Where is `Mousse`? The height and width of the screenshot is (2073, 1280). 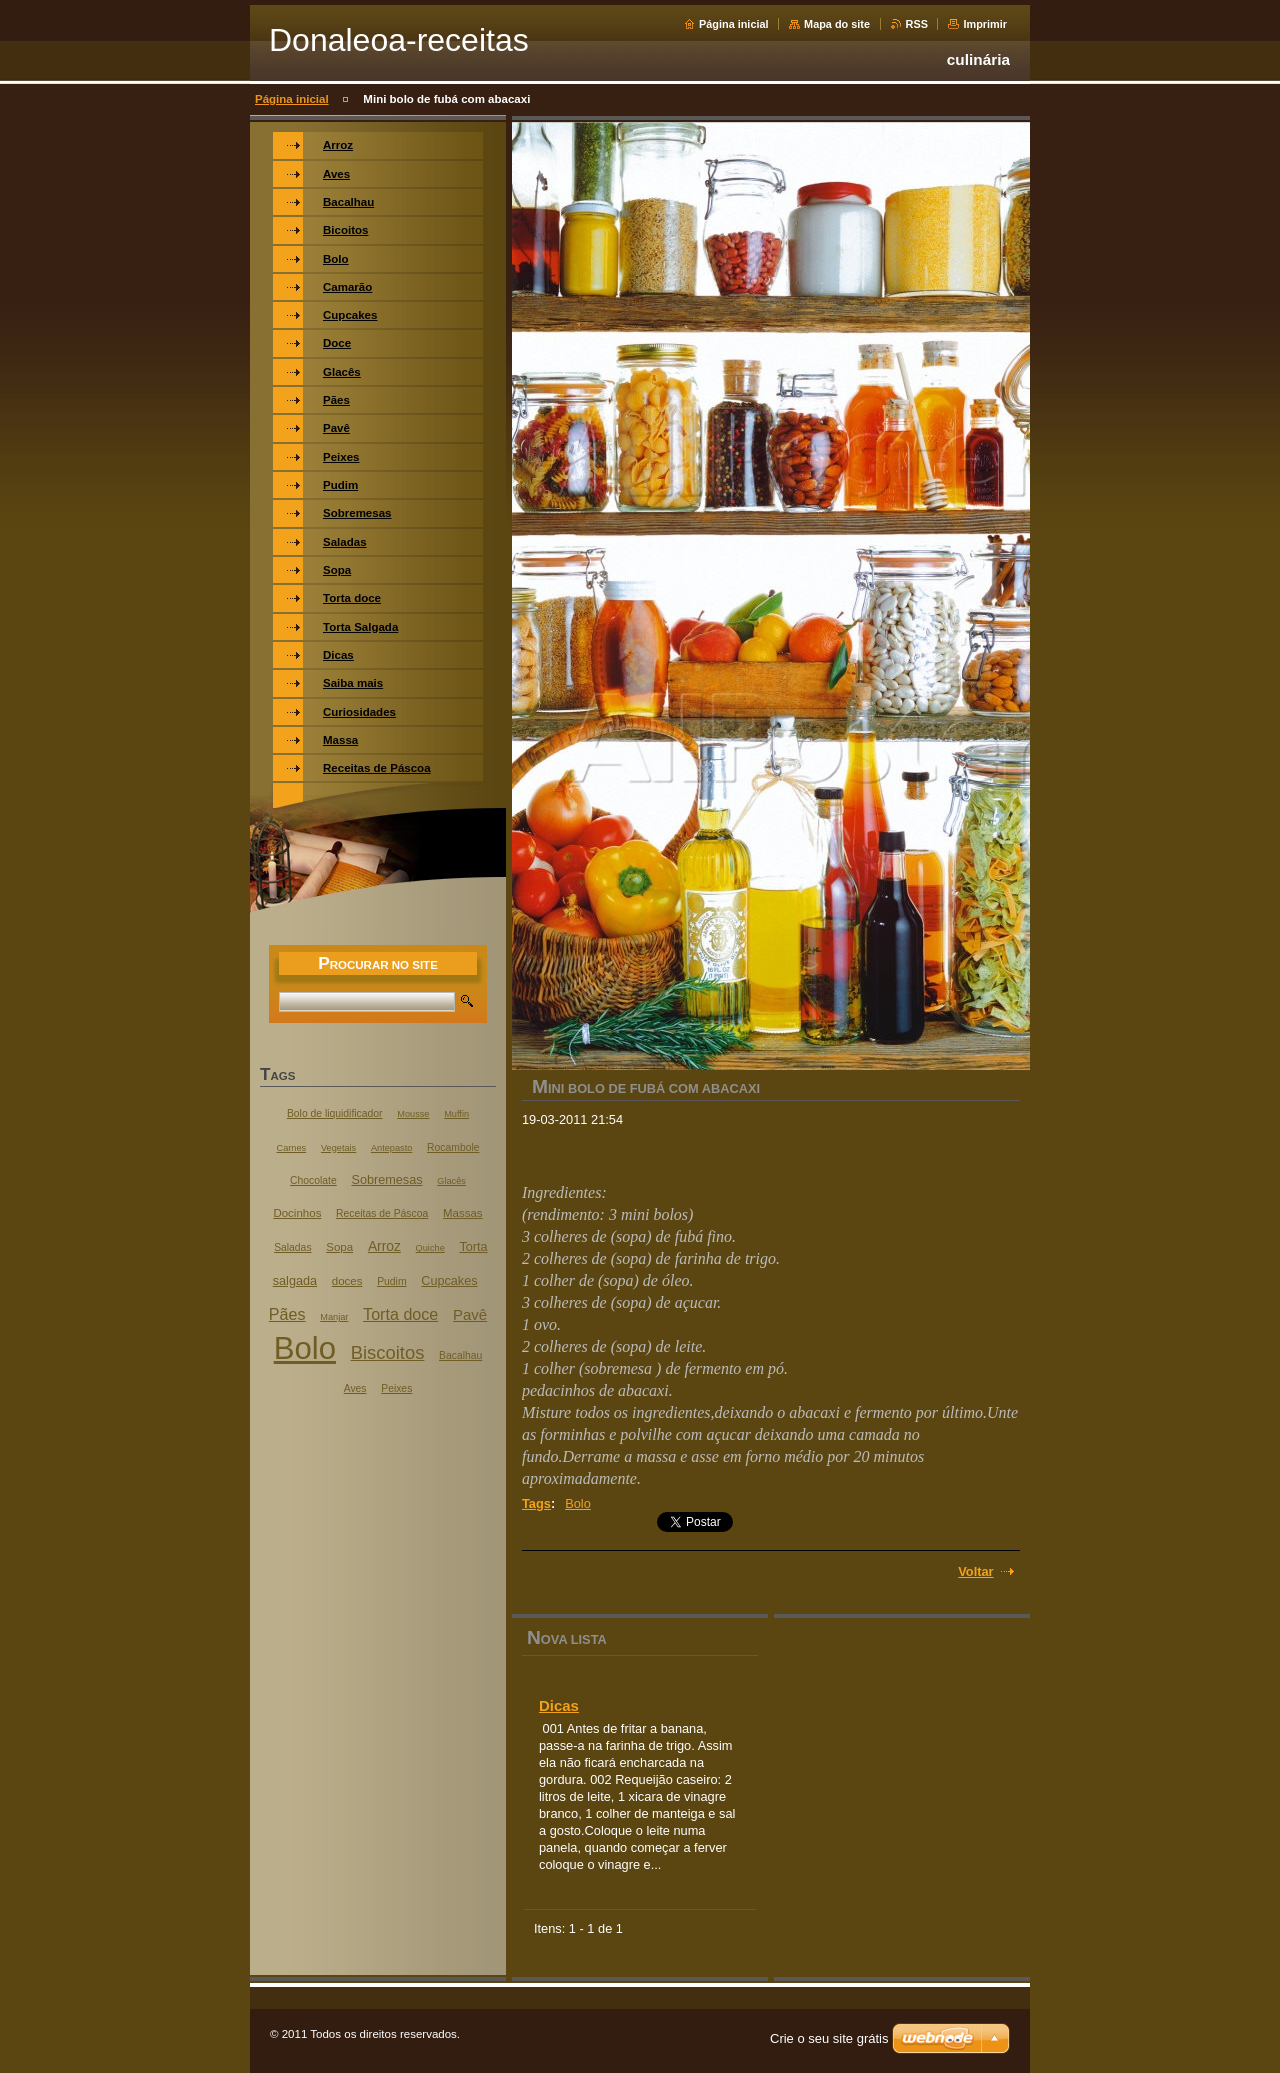
Mousse is located at coordinates (413, 1114).